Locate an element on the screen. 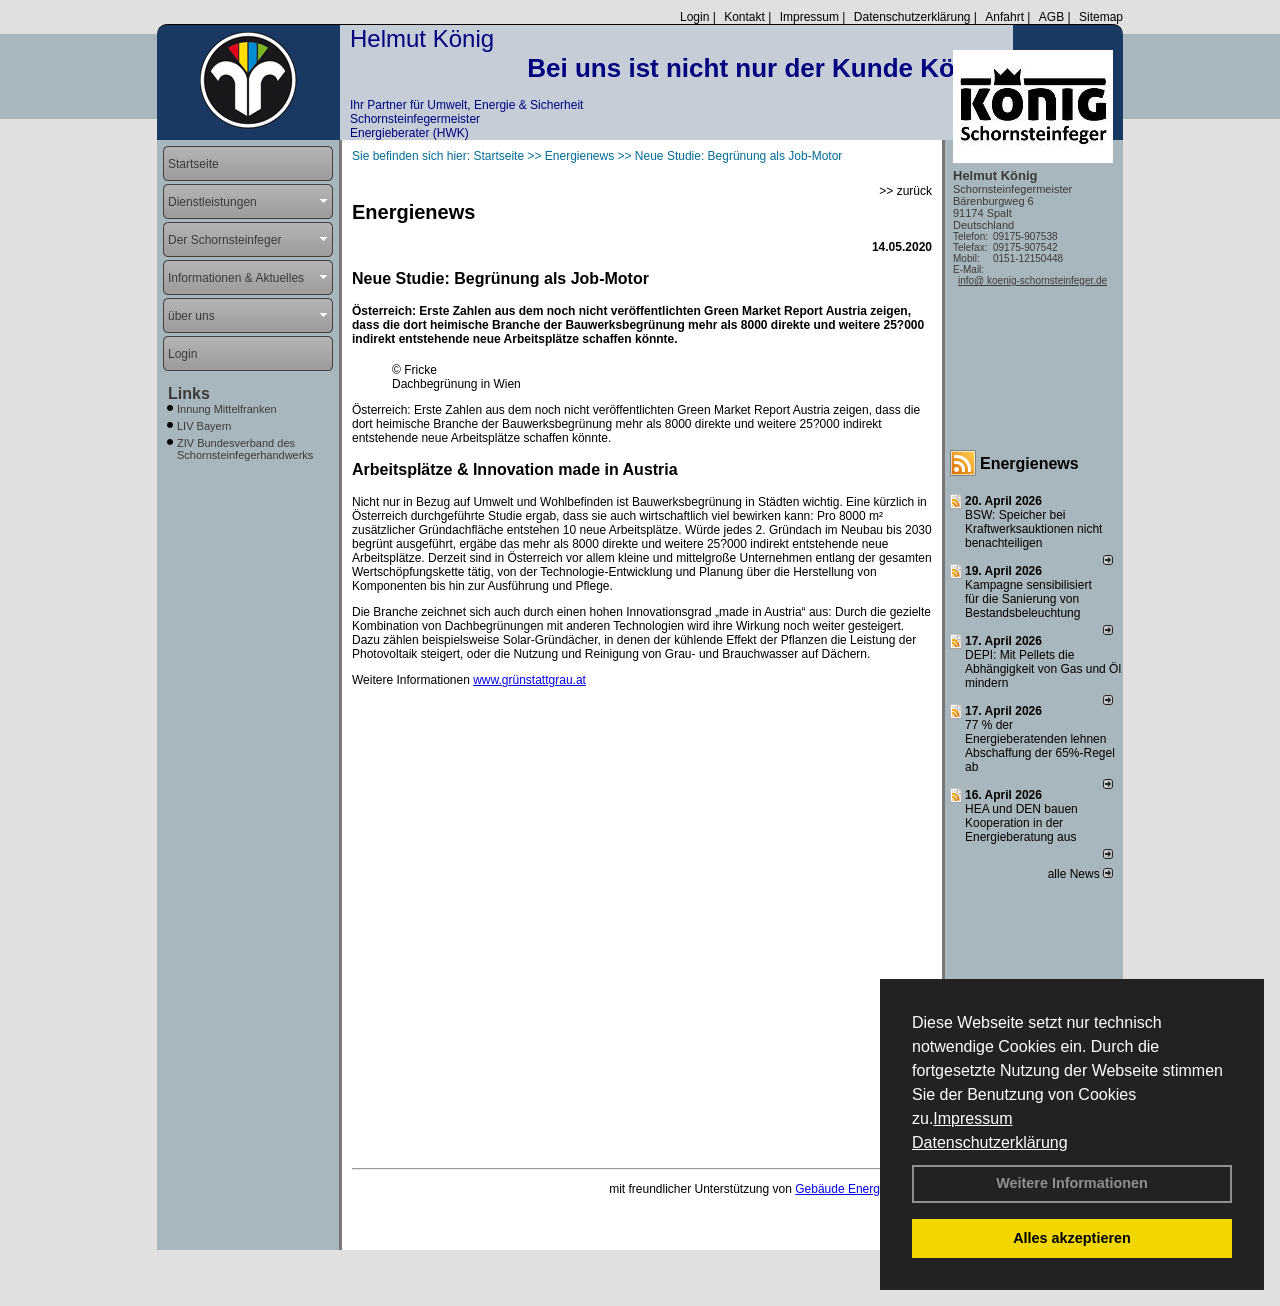 This screenshot has height=1306, width=1280. Datenschutzerklärung is located at coordinates (990, 1142).